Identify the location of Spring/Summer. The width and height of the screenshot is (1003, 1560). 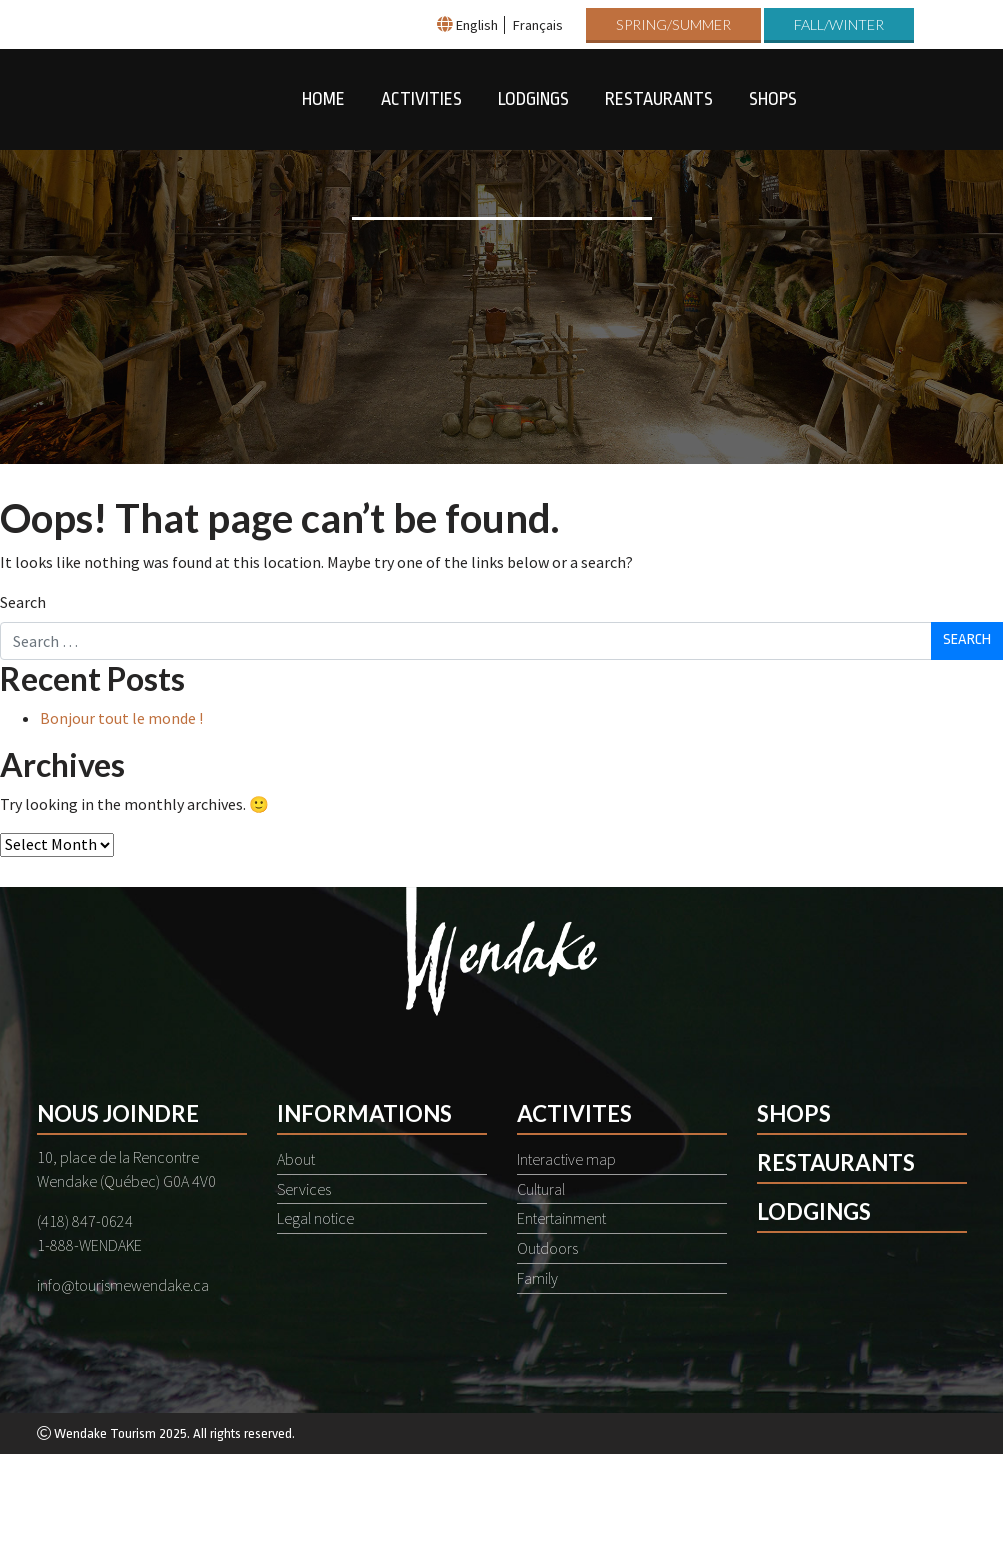
(673, 24).